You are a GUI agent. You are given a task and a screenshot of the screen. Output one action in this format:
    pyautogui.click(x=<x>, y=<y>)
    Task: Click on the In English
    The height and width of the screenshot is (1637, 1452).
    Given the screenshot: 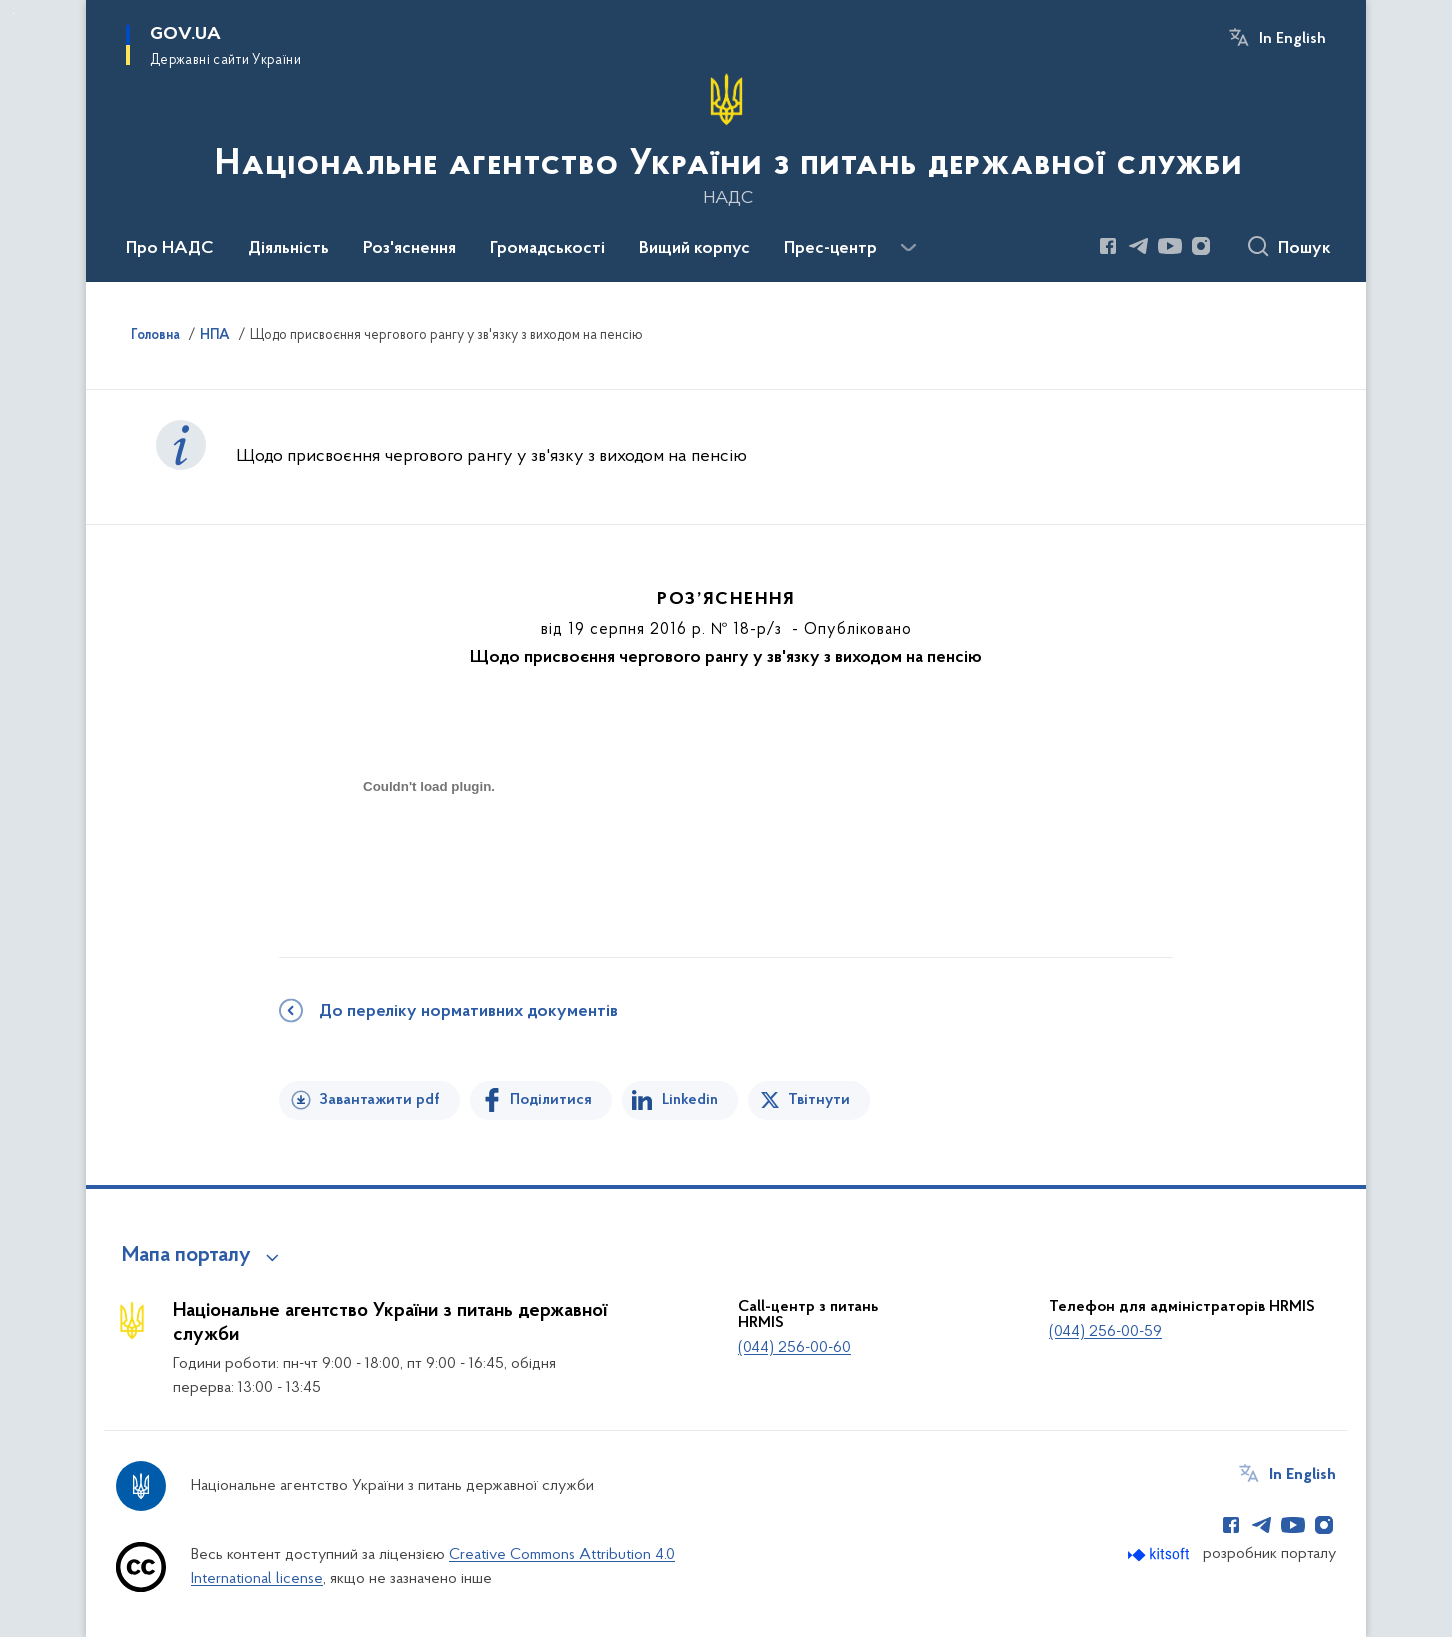 What is the action you would take?
    pyautogui.click(x=1292, y=39)
    